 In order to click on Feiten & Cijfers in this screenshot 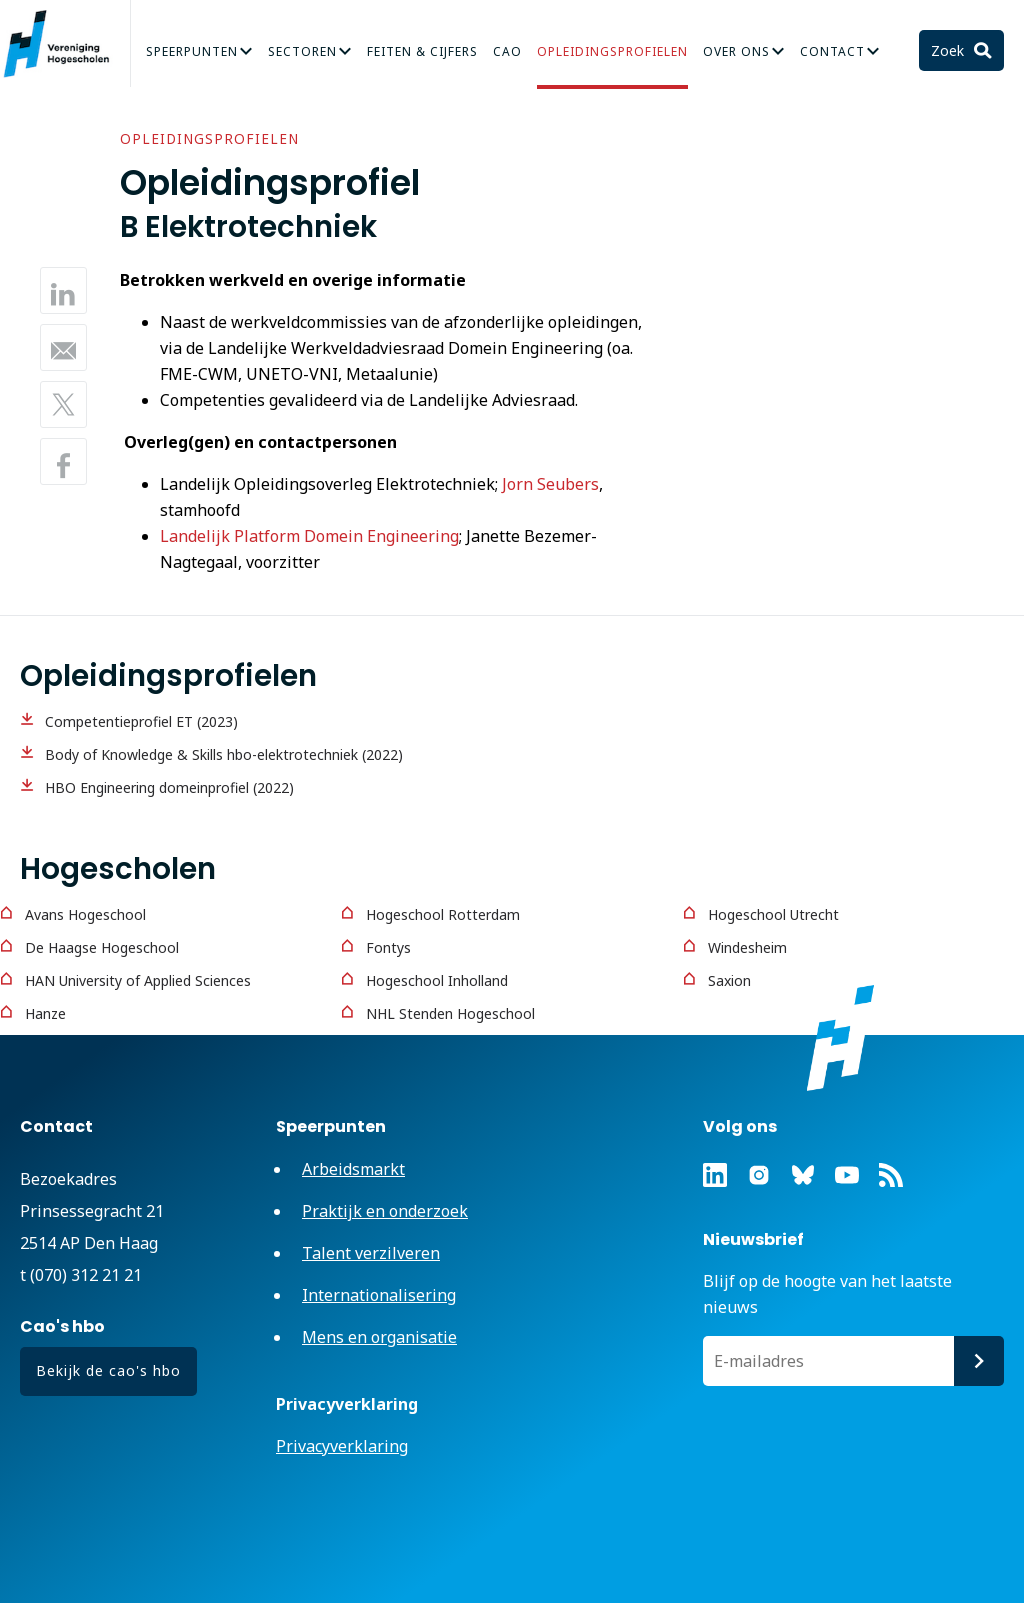, I will do `click(422, 51)`.